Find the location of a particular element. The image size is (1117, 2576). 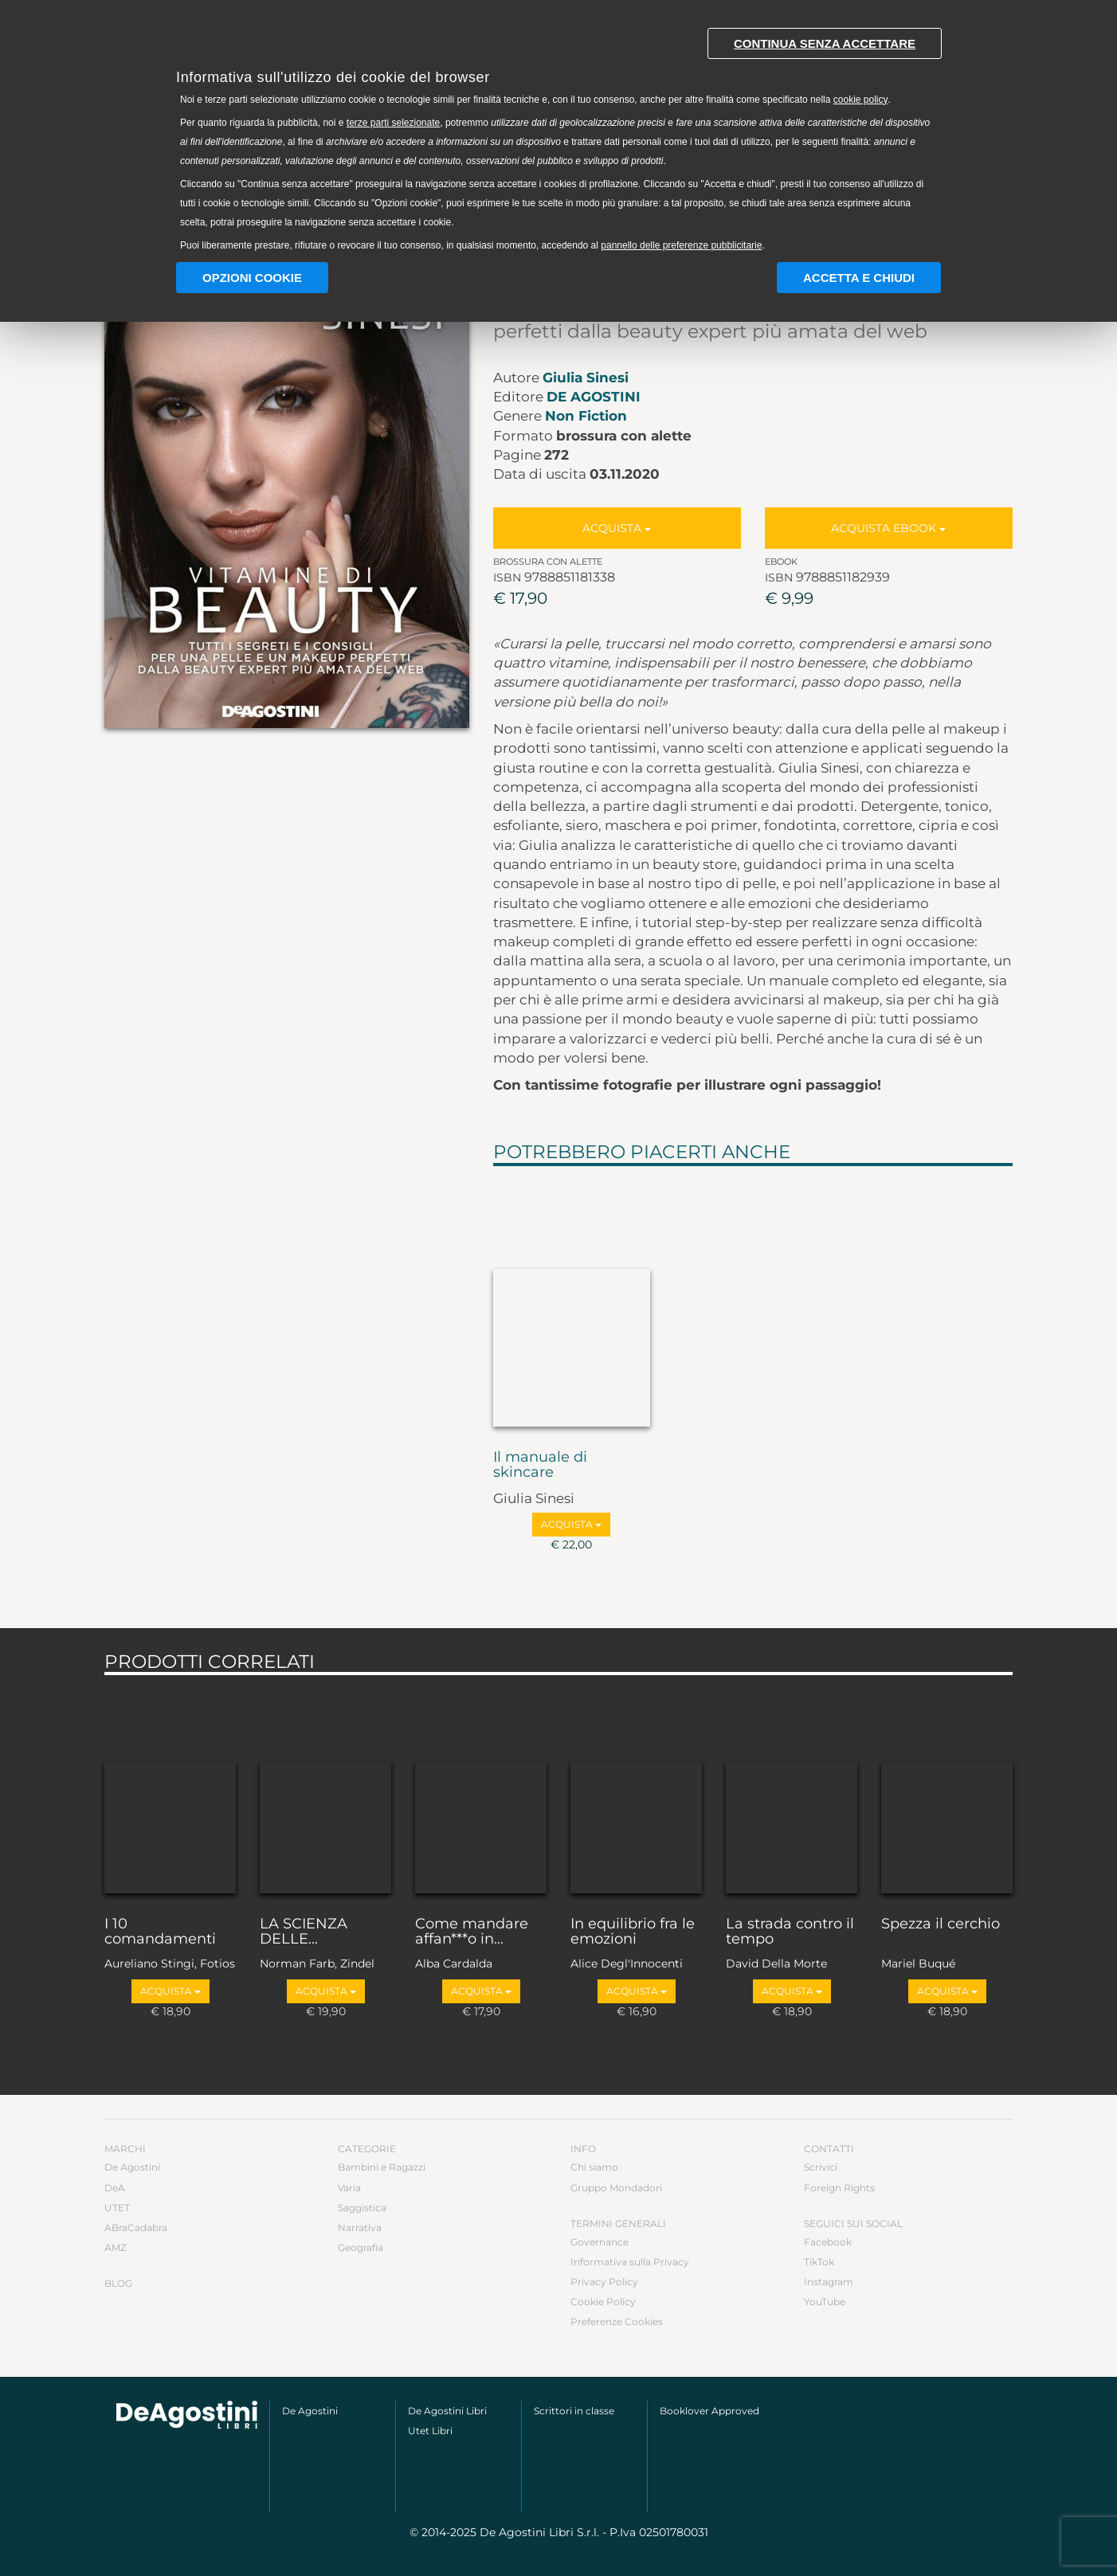

[document] is located at coordinates (558, 136).